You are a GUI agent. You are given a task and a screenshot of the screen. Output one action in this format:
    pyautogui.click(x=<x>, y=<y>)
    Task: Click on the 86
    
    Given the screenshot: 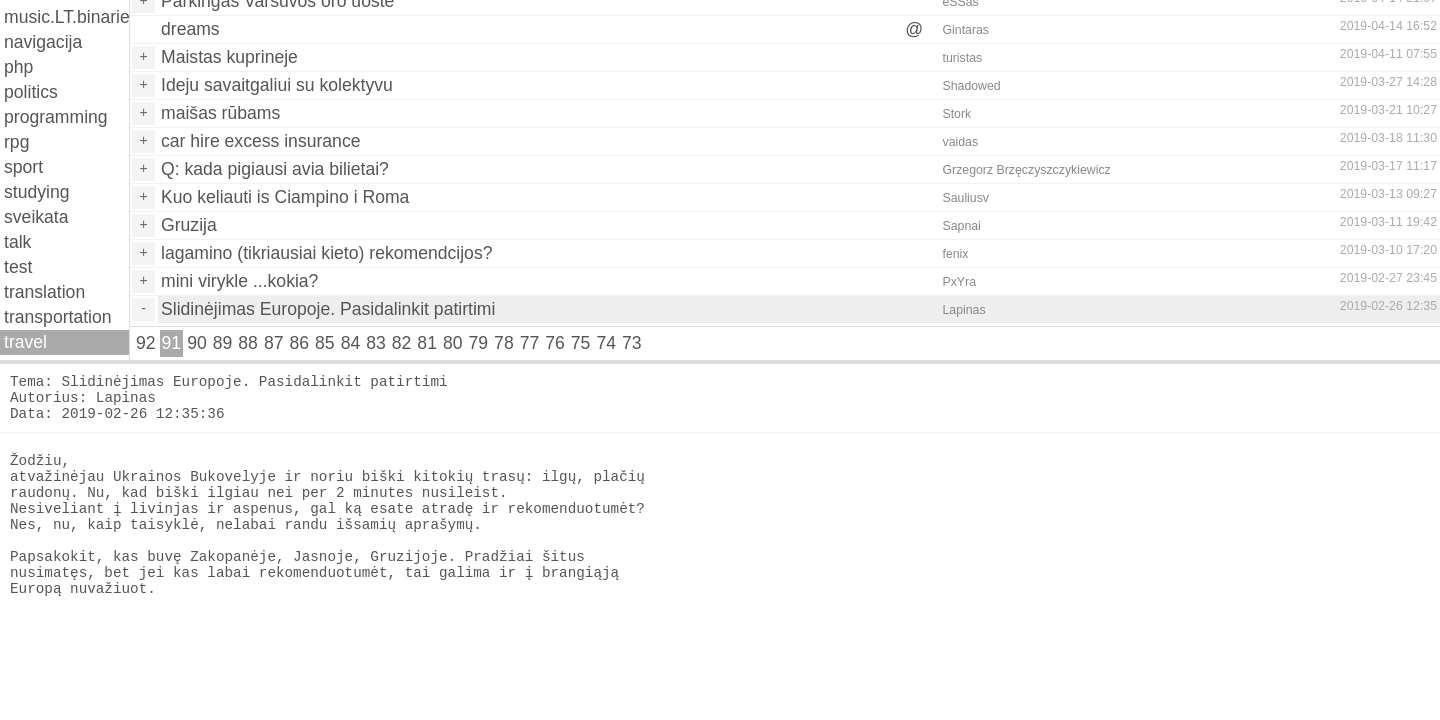 What is the action you would take?
    pyautogui.click(x=299, y=343)
    